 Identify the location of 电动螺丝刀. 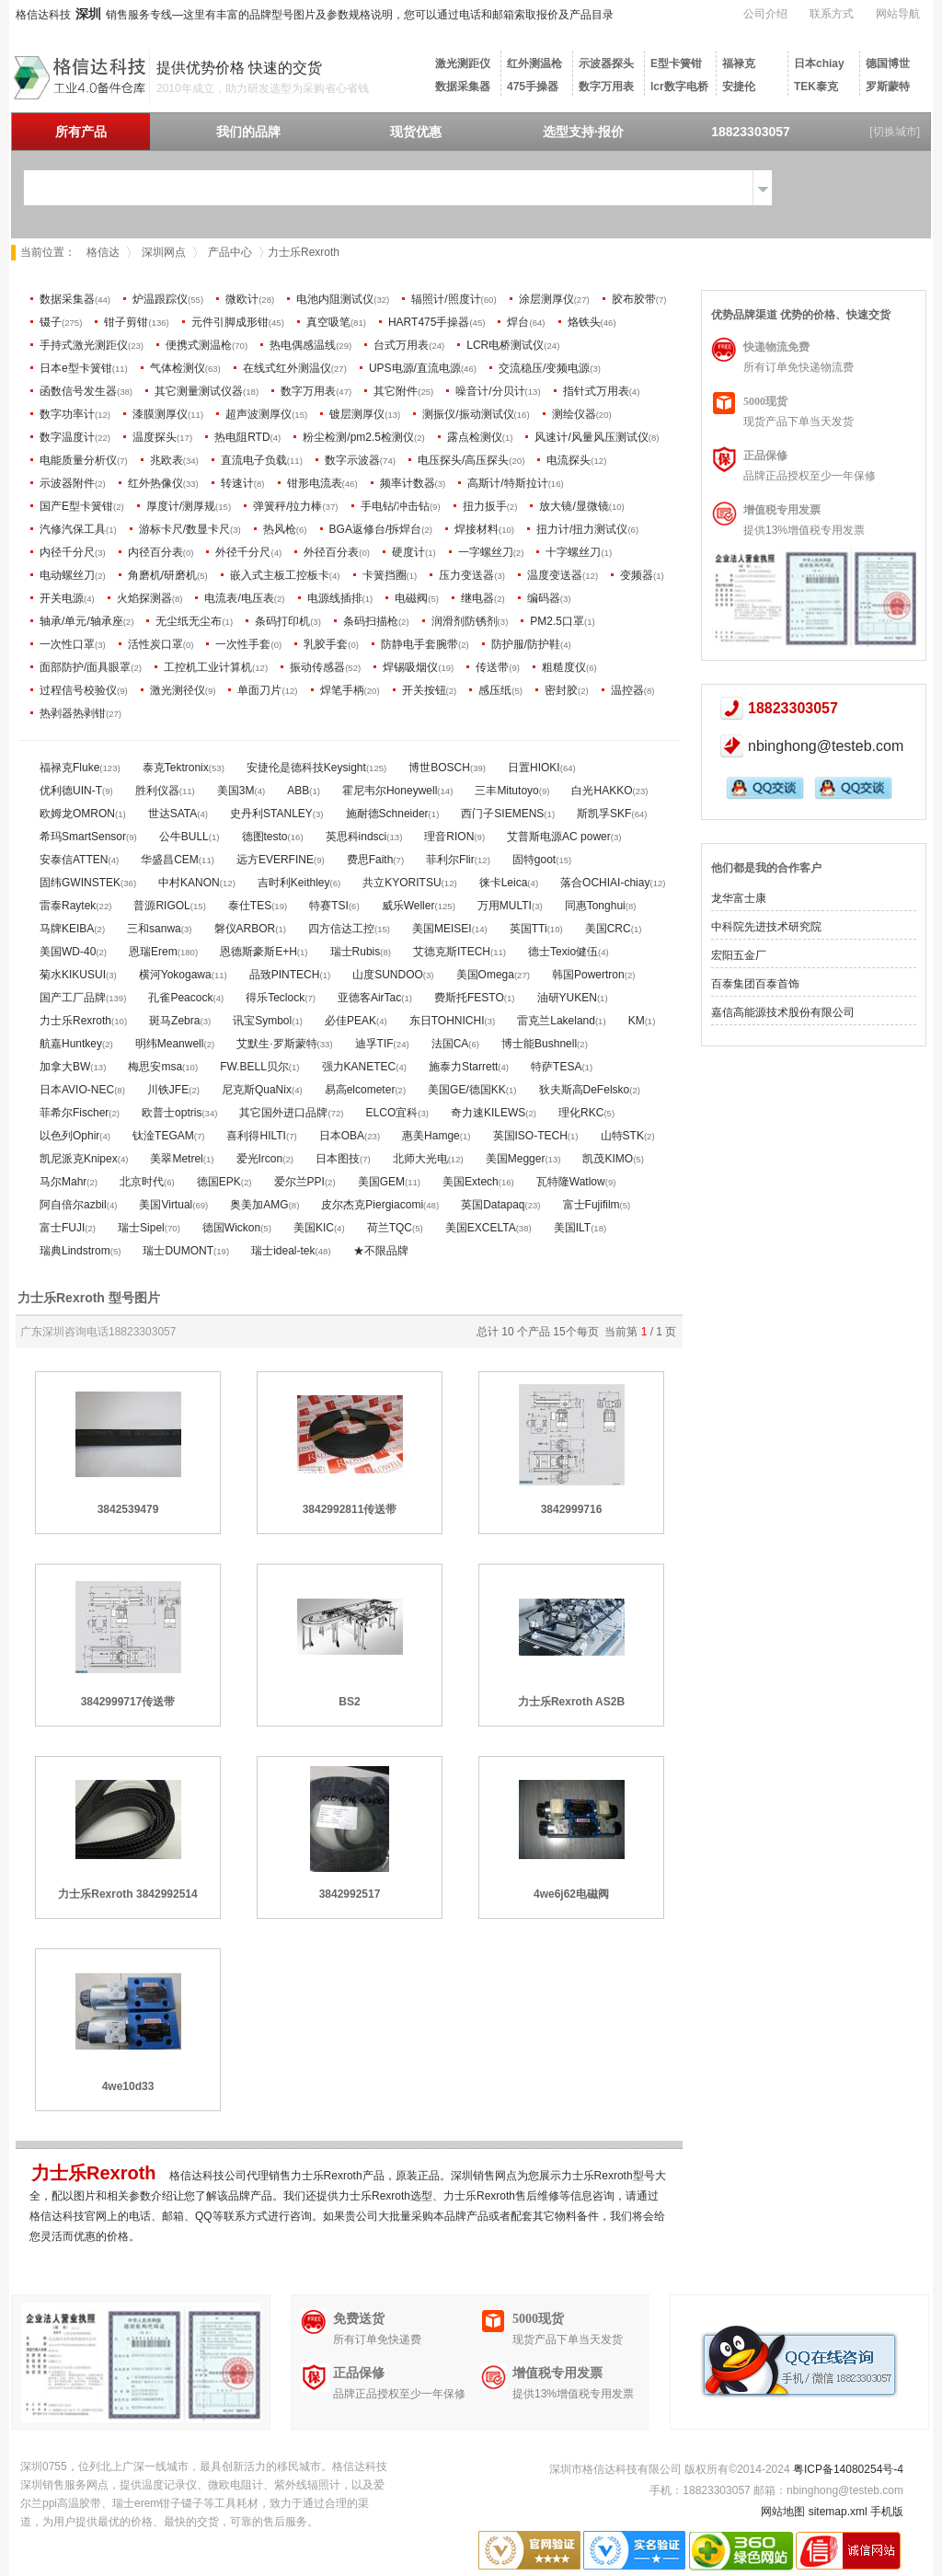
(67, 575).